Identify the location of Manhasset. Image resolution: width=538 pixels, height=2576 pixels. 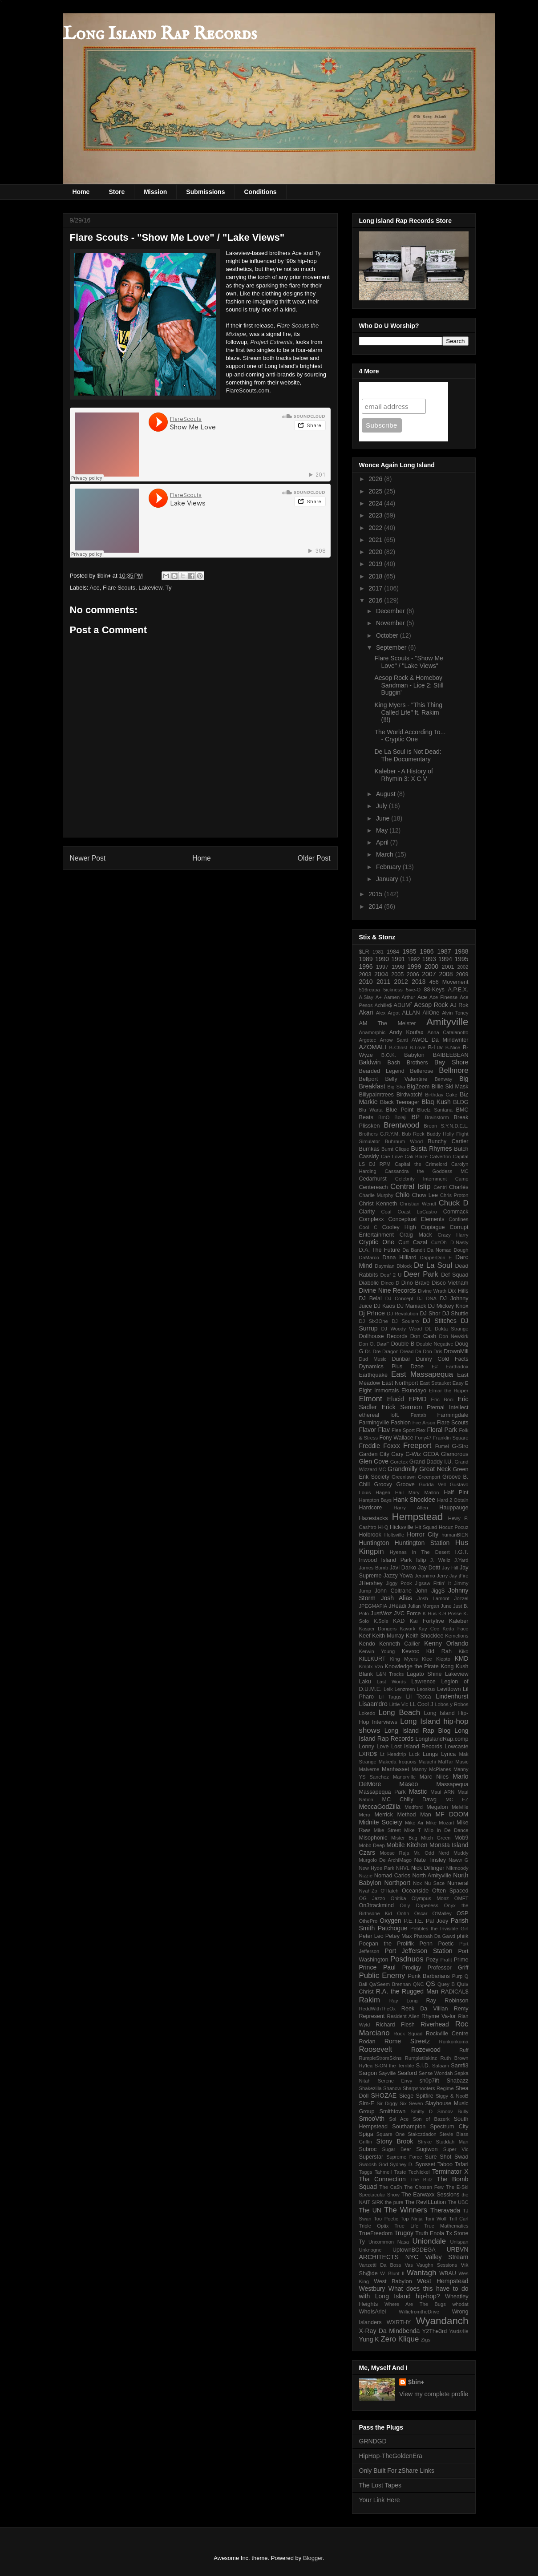
(395, 1769).